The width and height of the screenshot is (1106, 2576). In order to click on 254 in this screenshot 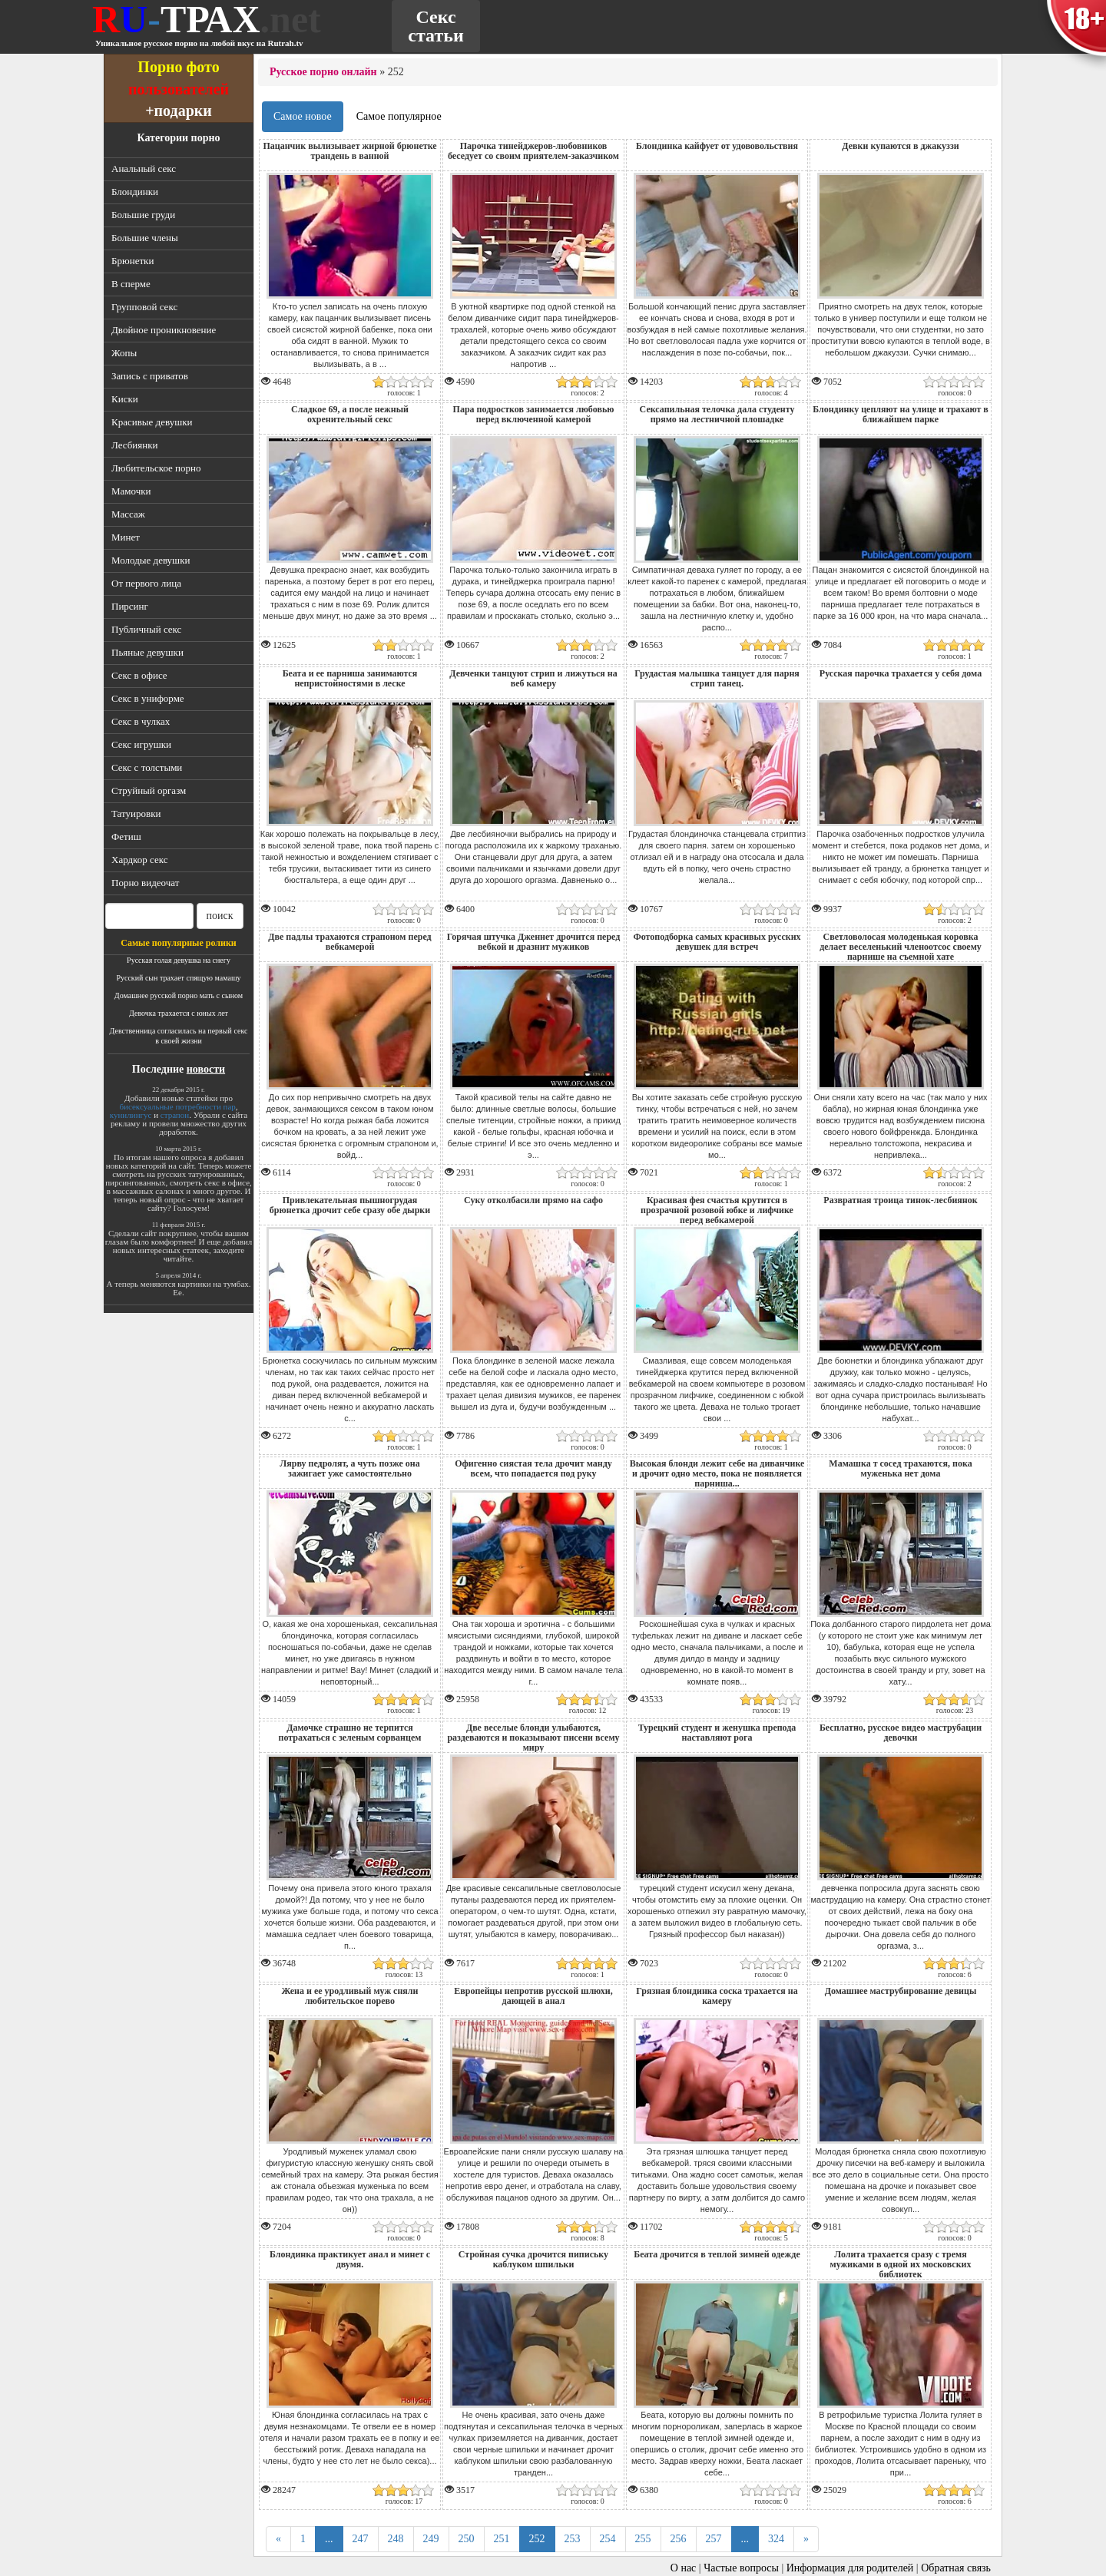, I will do `click(608, 2539)`.